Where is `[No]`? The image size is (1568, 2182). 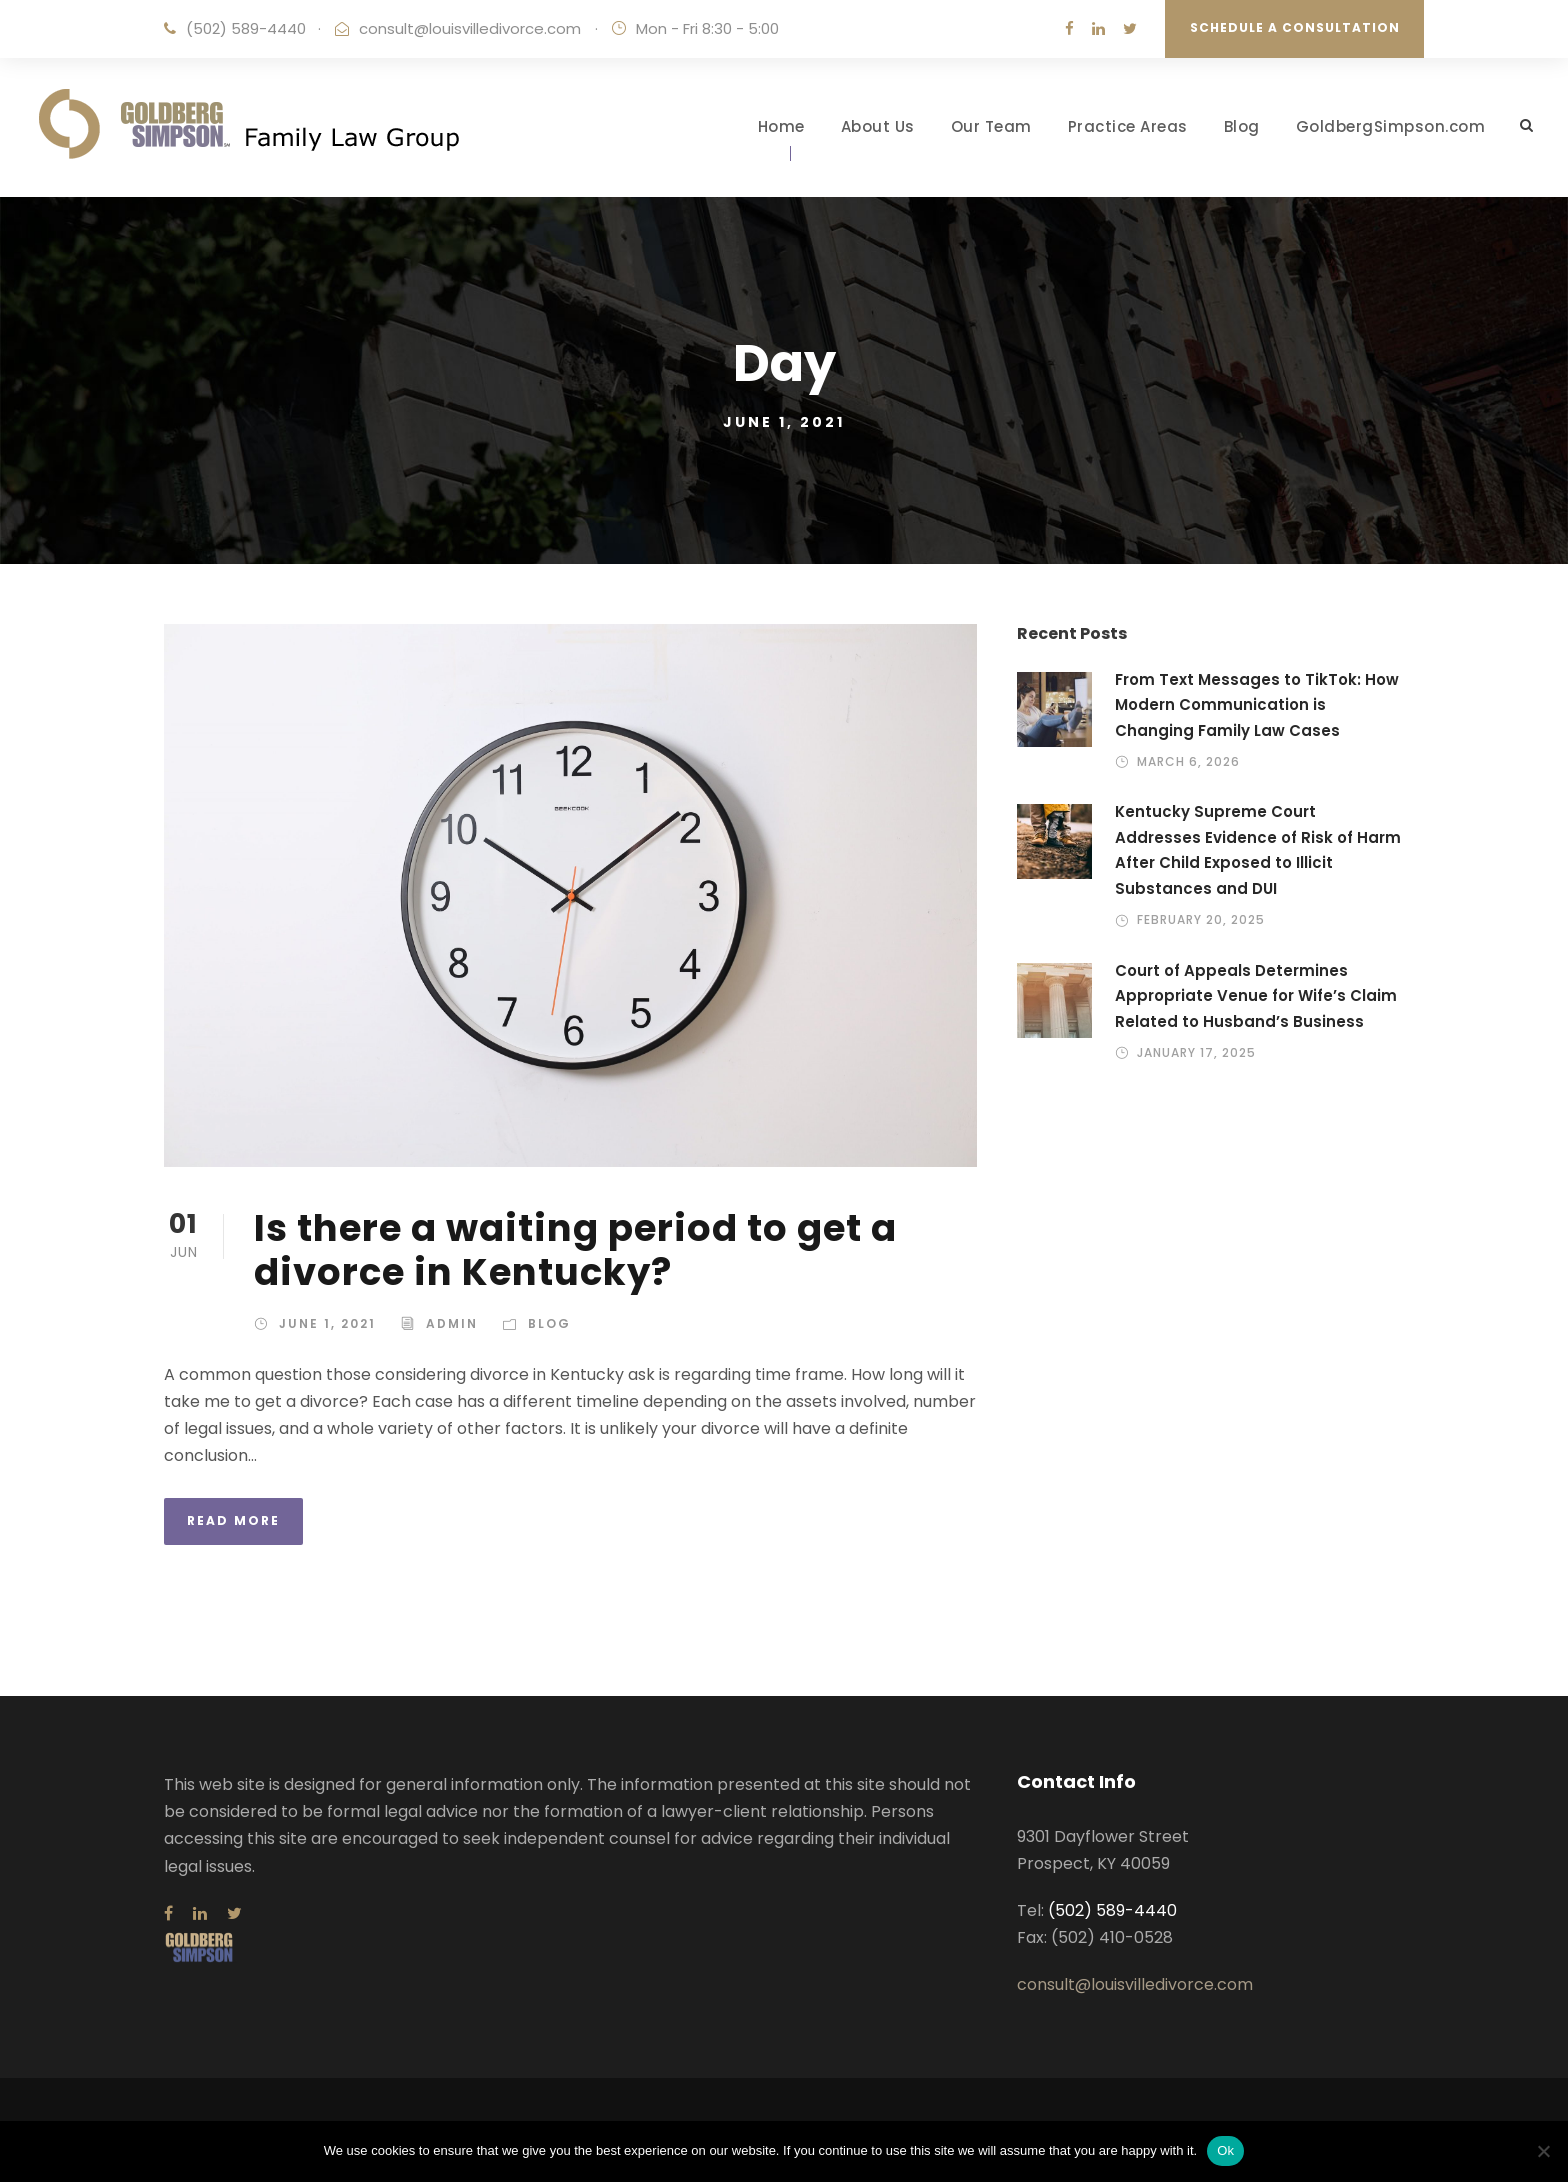
[No] is located at coordinates (1543, 2151).